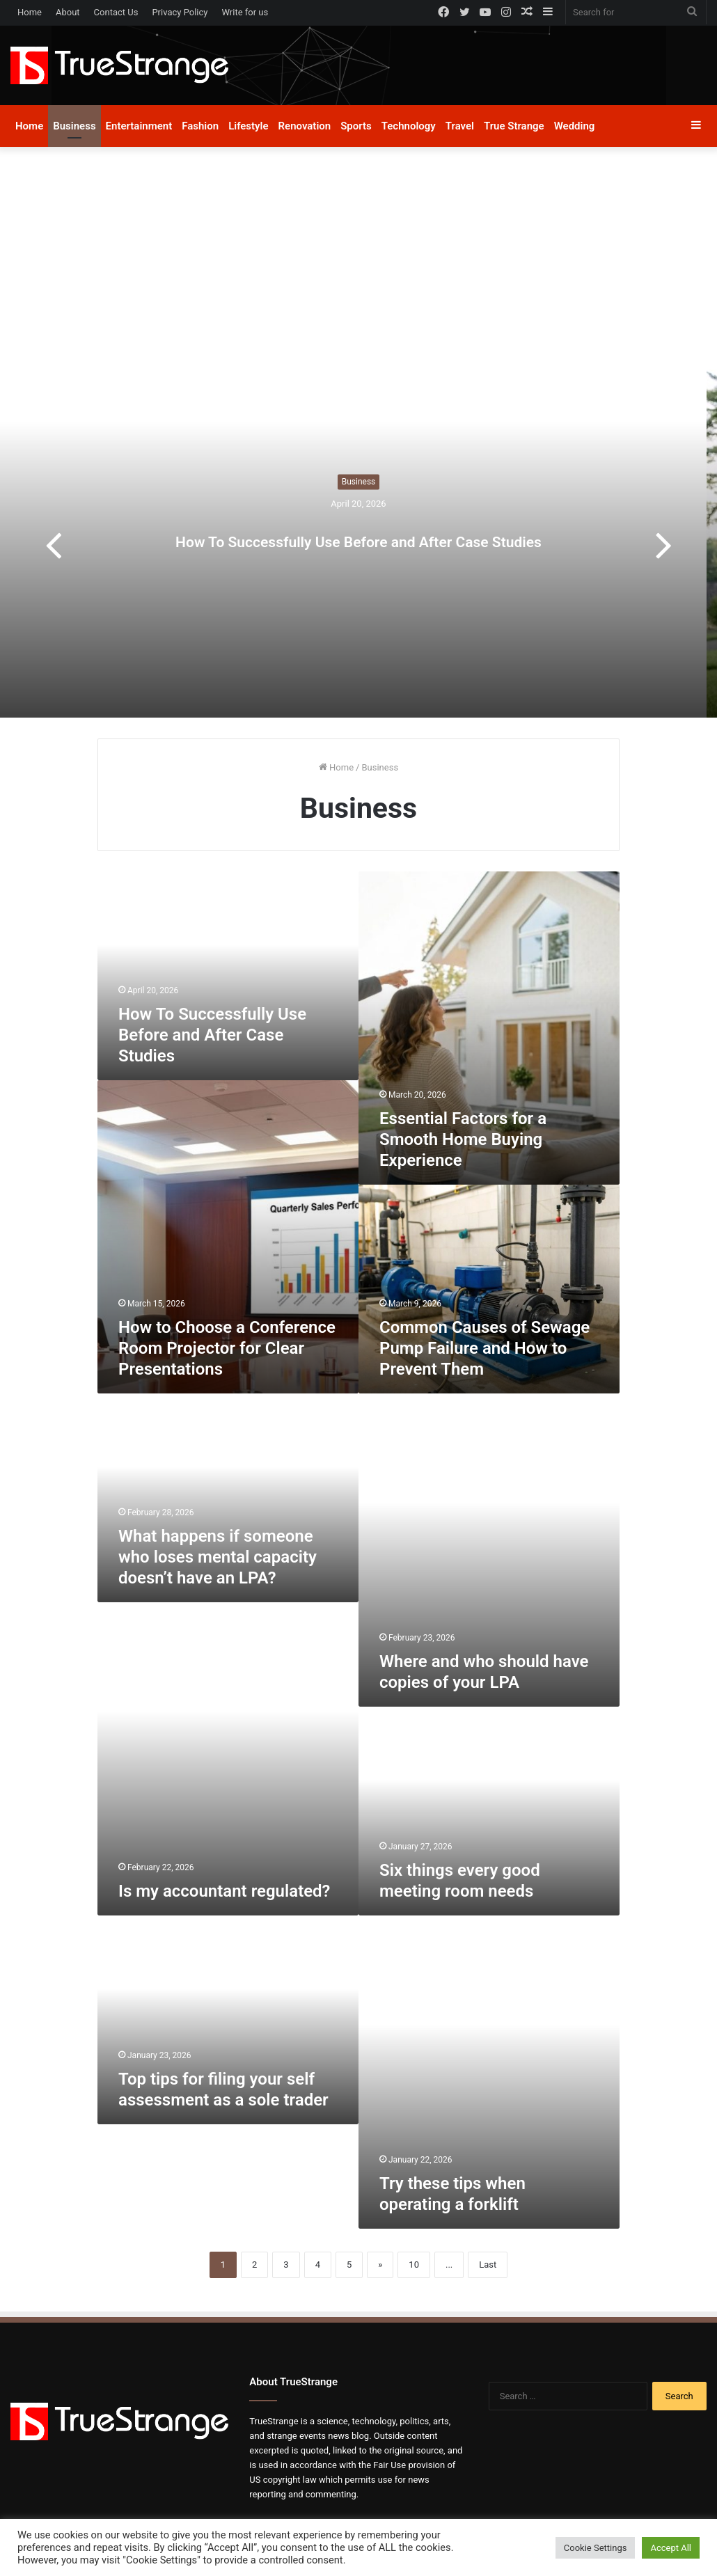  I want to click on How to Choose a Conference Room Projector for Clear Presentations, so click(227, 1348).